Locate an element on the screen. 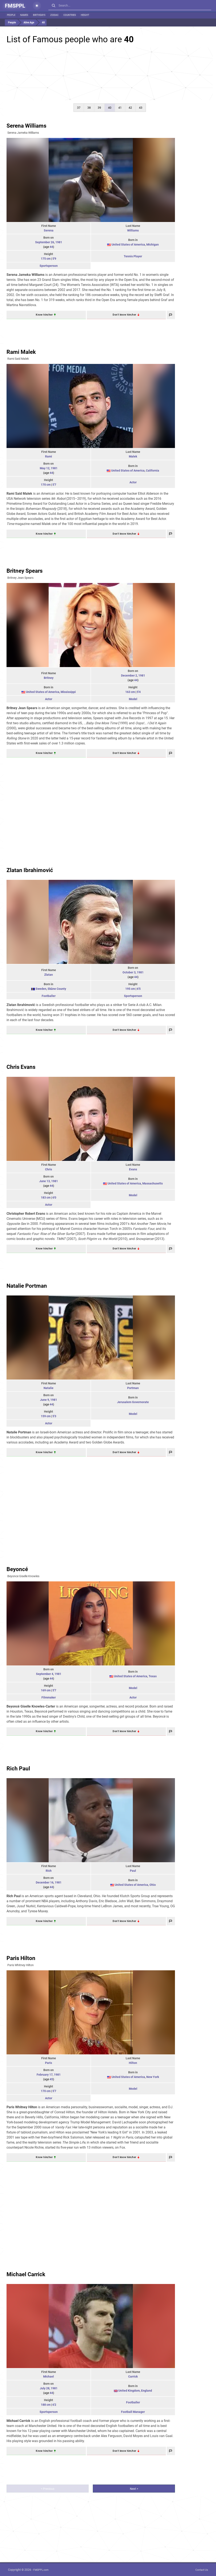 This screenshot has width=216, height=2576. Filmmaker is located at coordinates (48, 1697).